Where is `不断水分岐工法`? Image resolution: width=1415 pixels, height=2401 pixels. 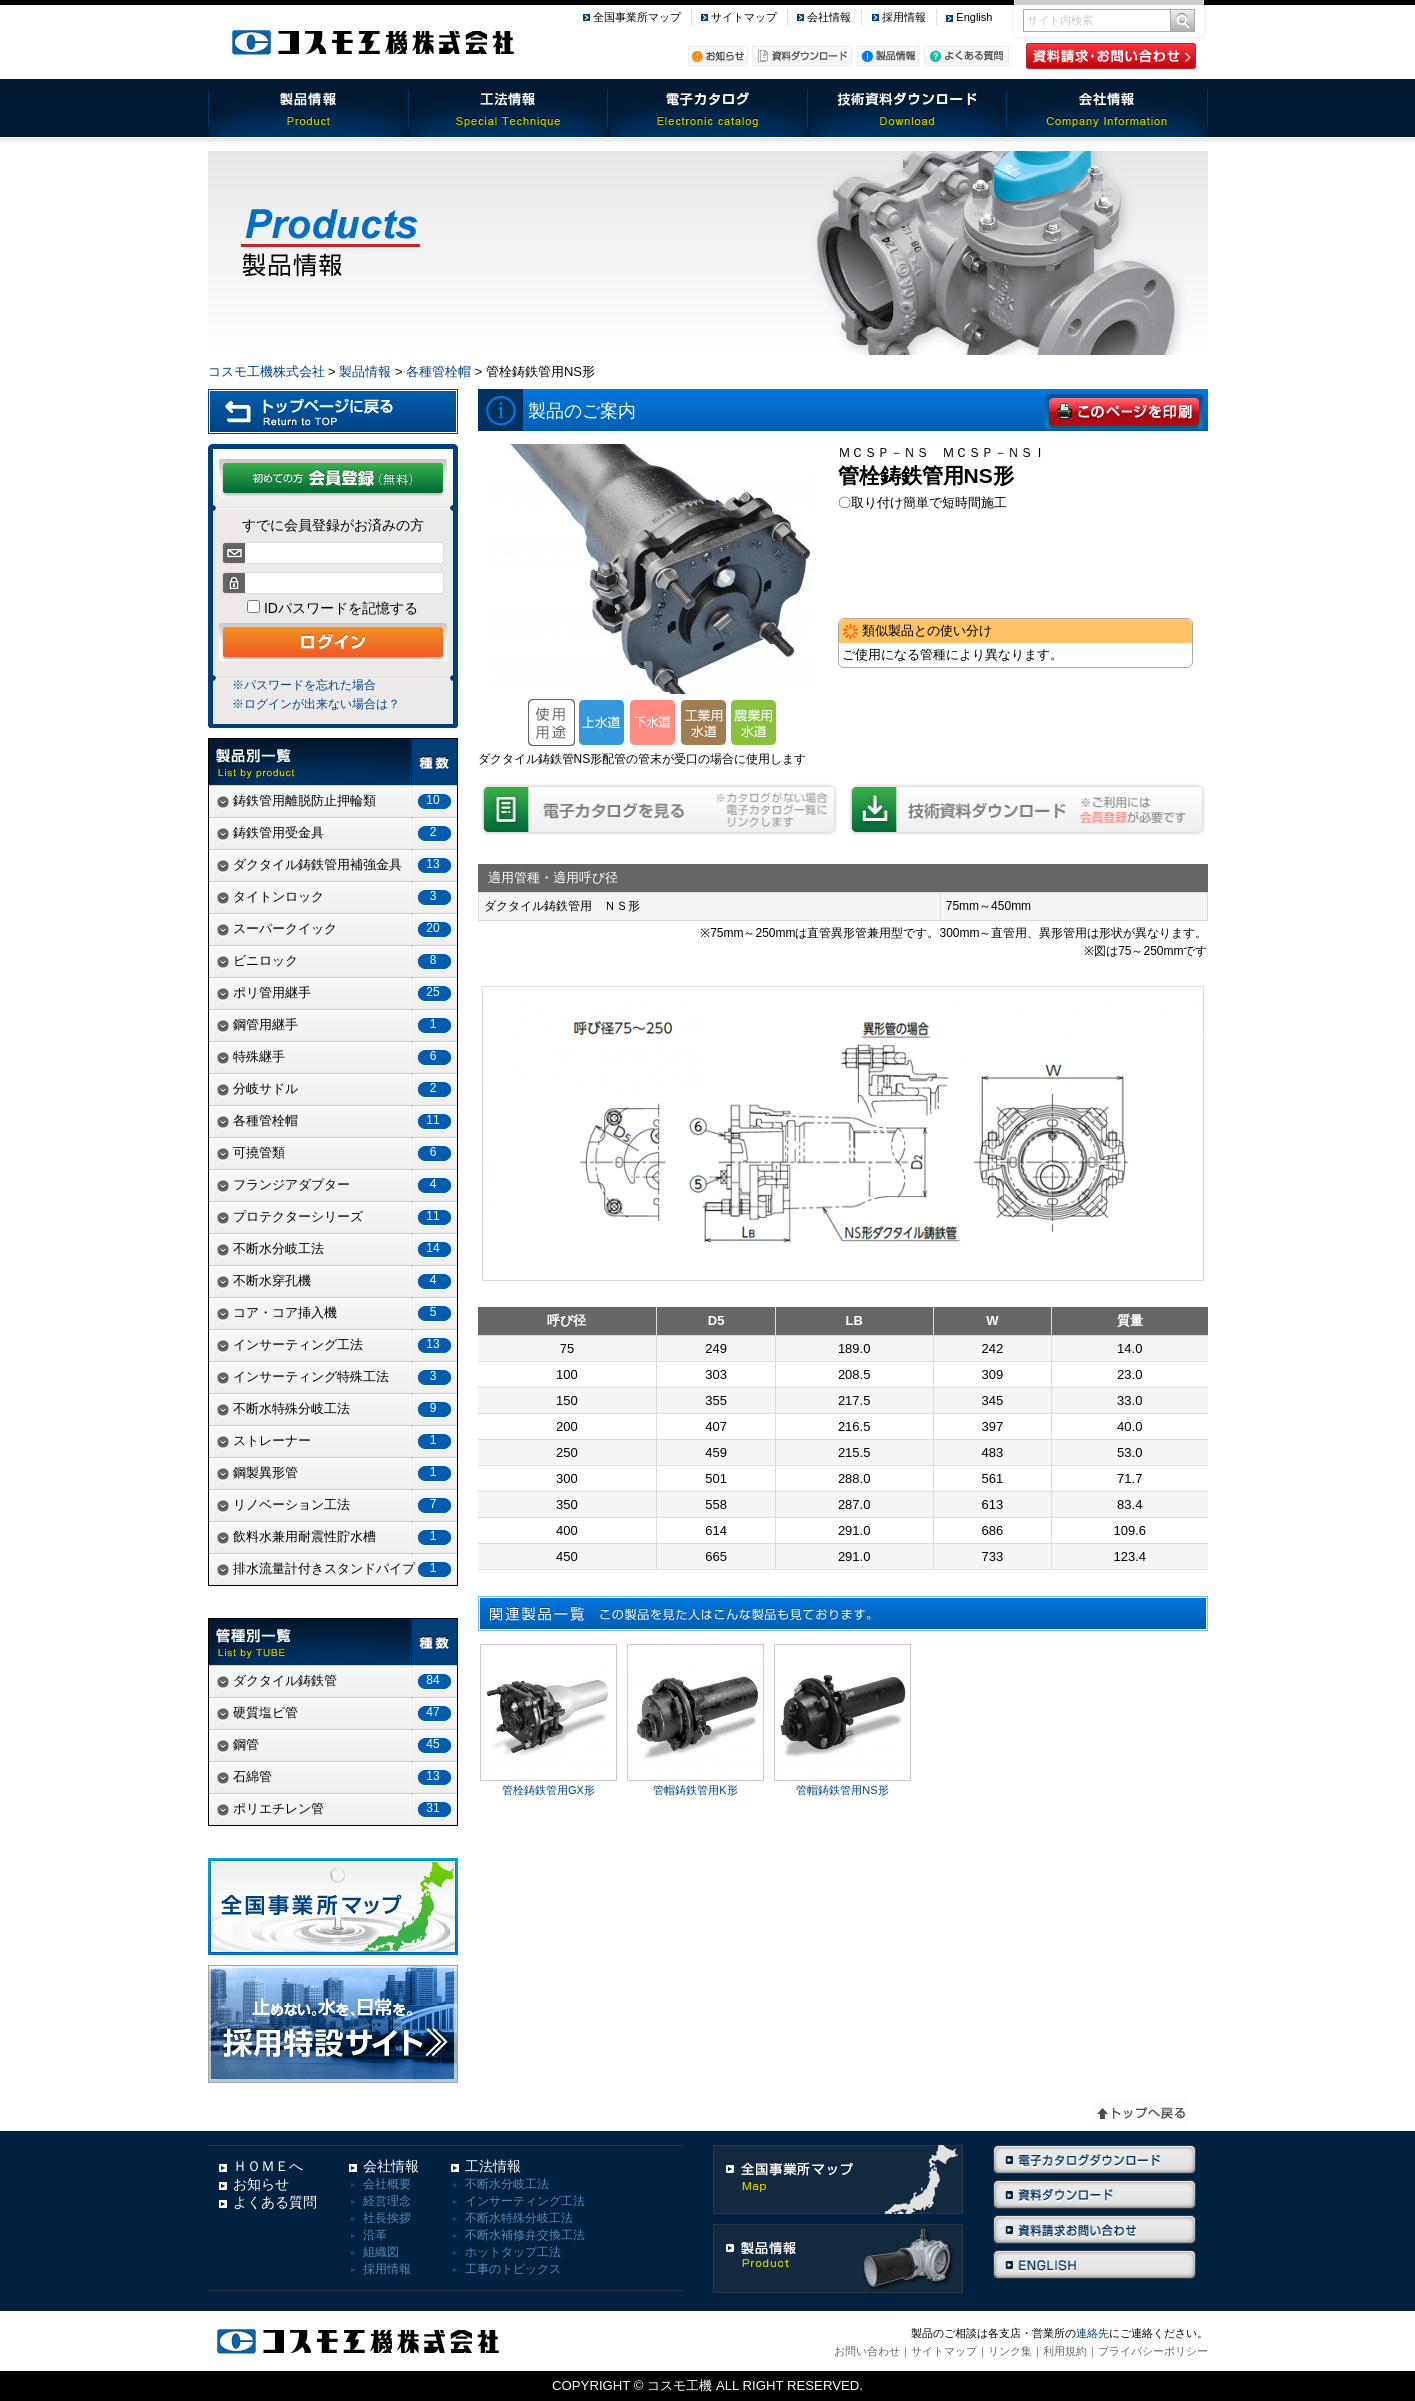
不断水分岐工法 is located at coordinates (337, 1248).